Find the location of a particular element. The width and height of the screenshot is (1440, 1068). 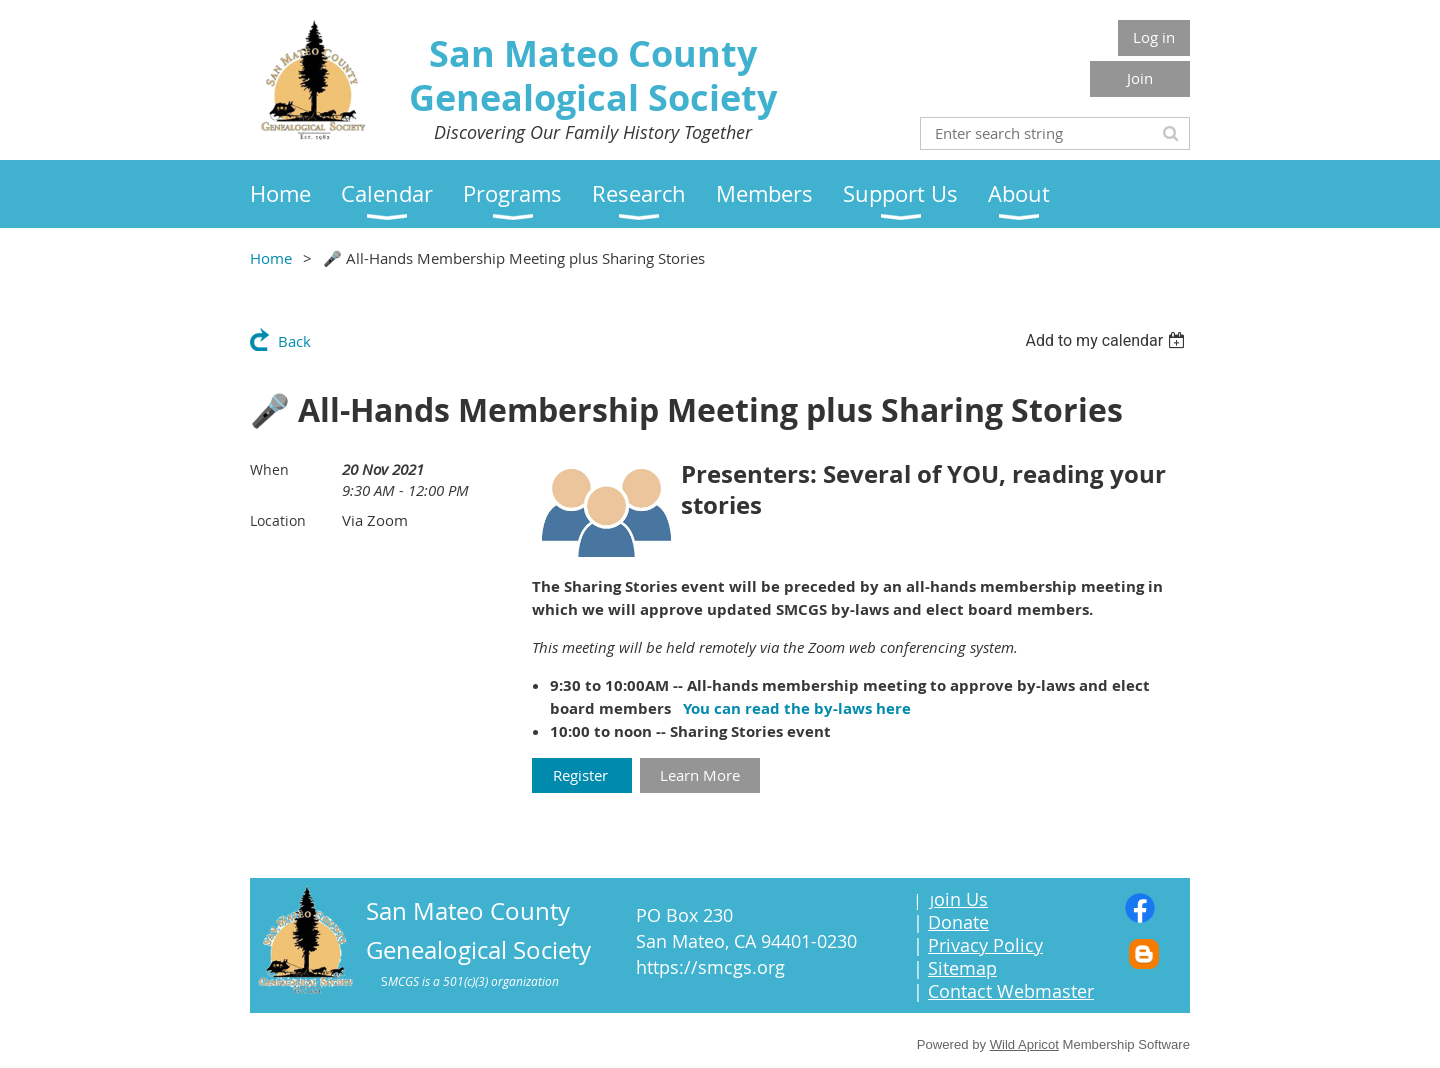

Location is located at coordinates (278, 520).